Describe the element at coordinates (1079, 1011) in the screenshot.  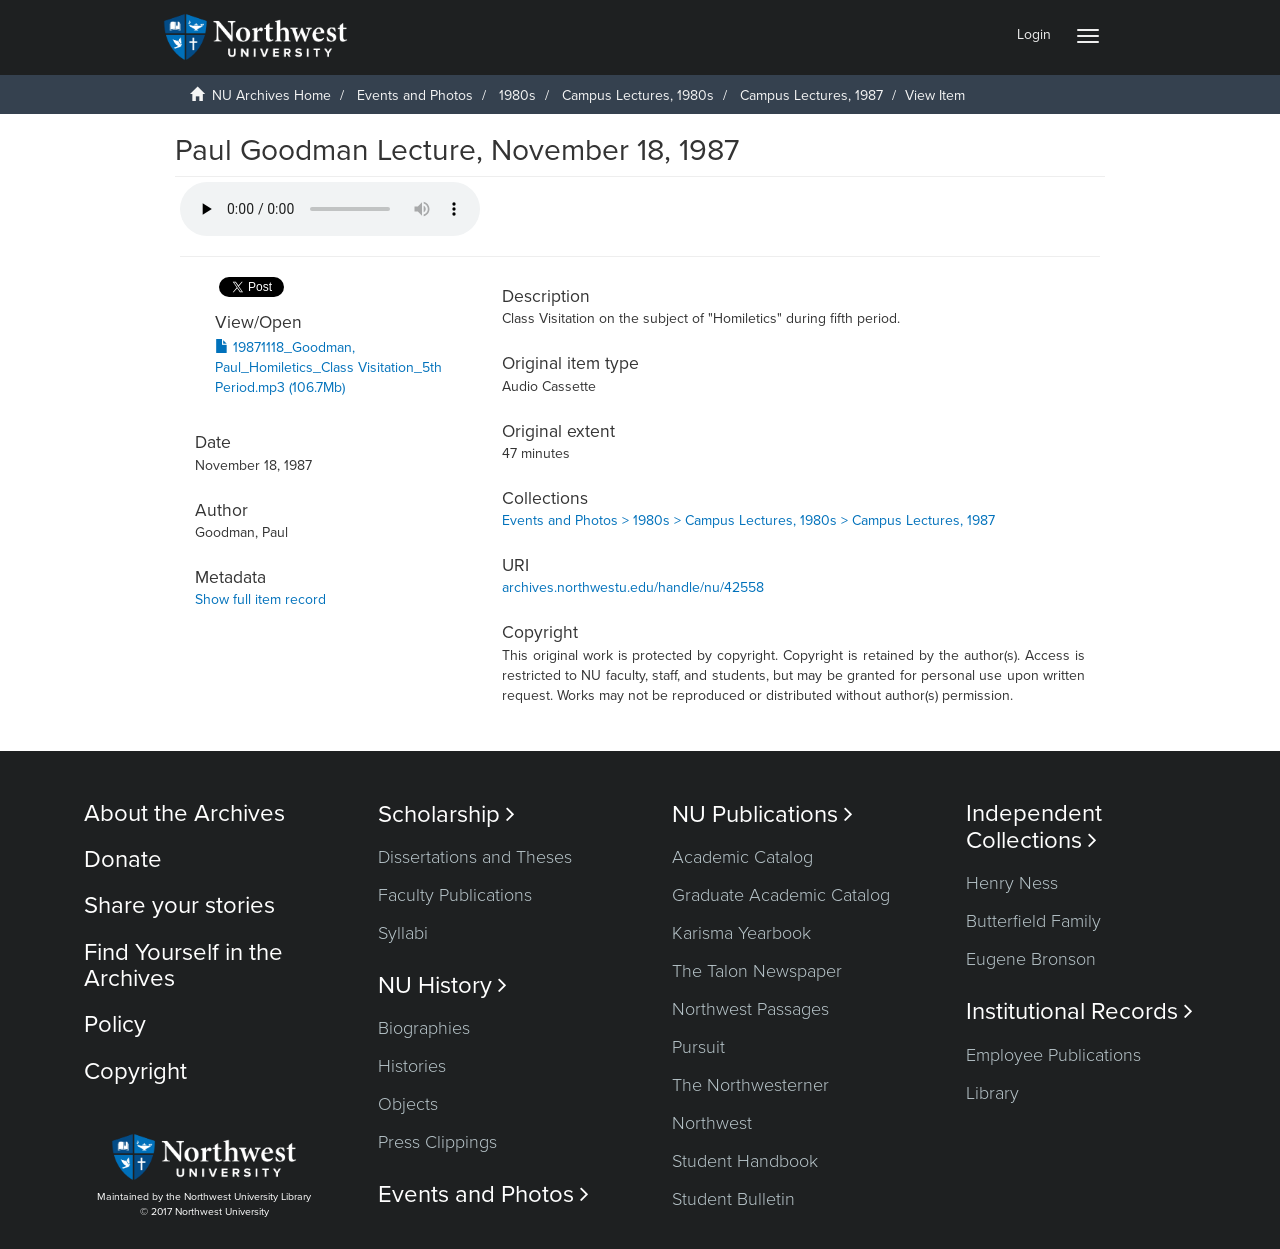
I see `Institutional Records` at that location.